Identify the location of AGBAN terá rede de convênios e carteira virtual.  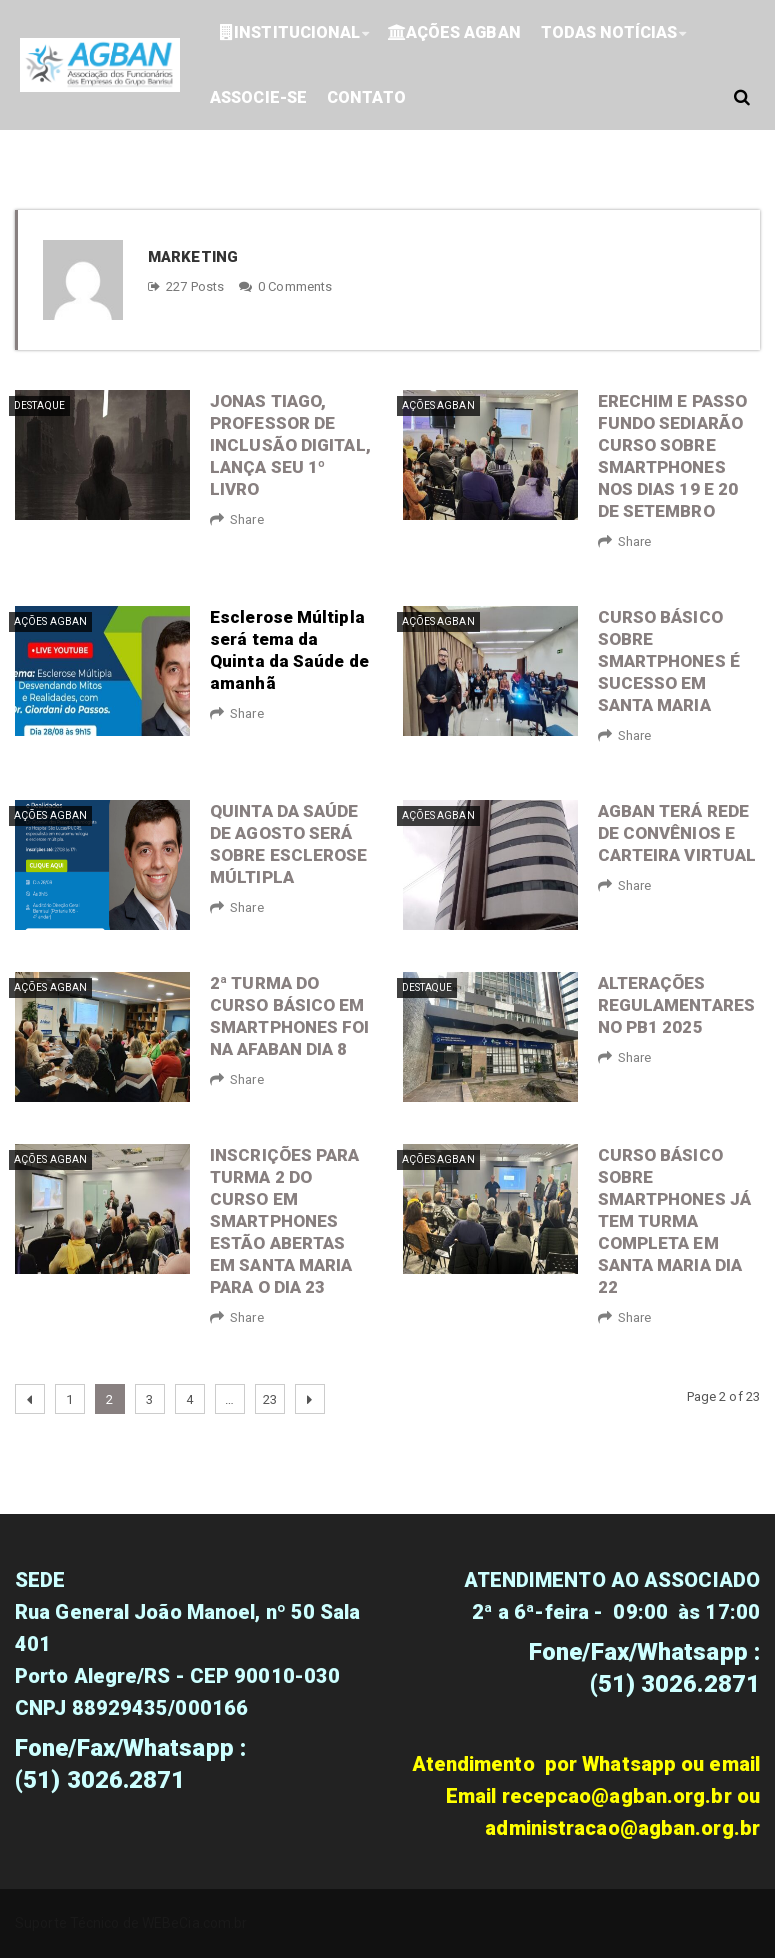
(677, 833).